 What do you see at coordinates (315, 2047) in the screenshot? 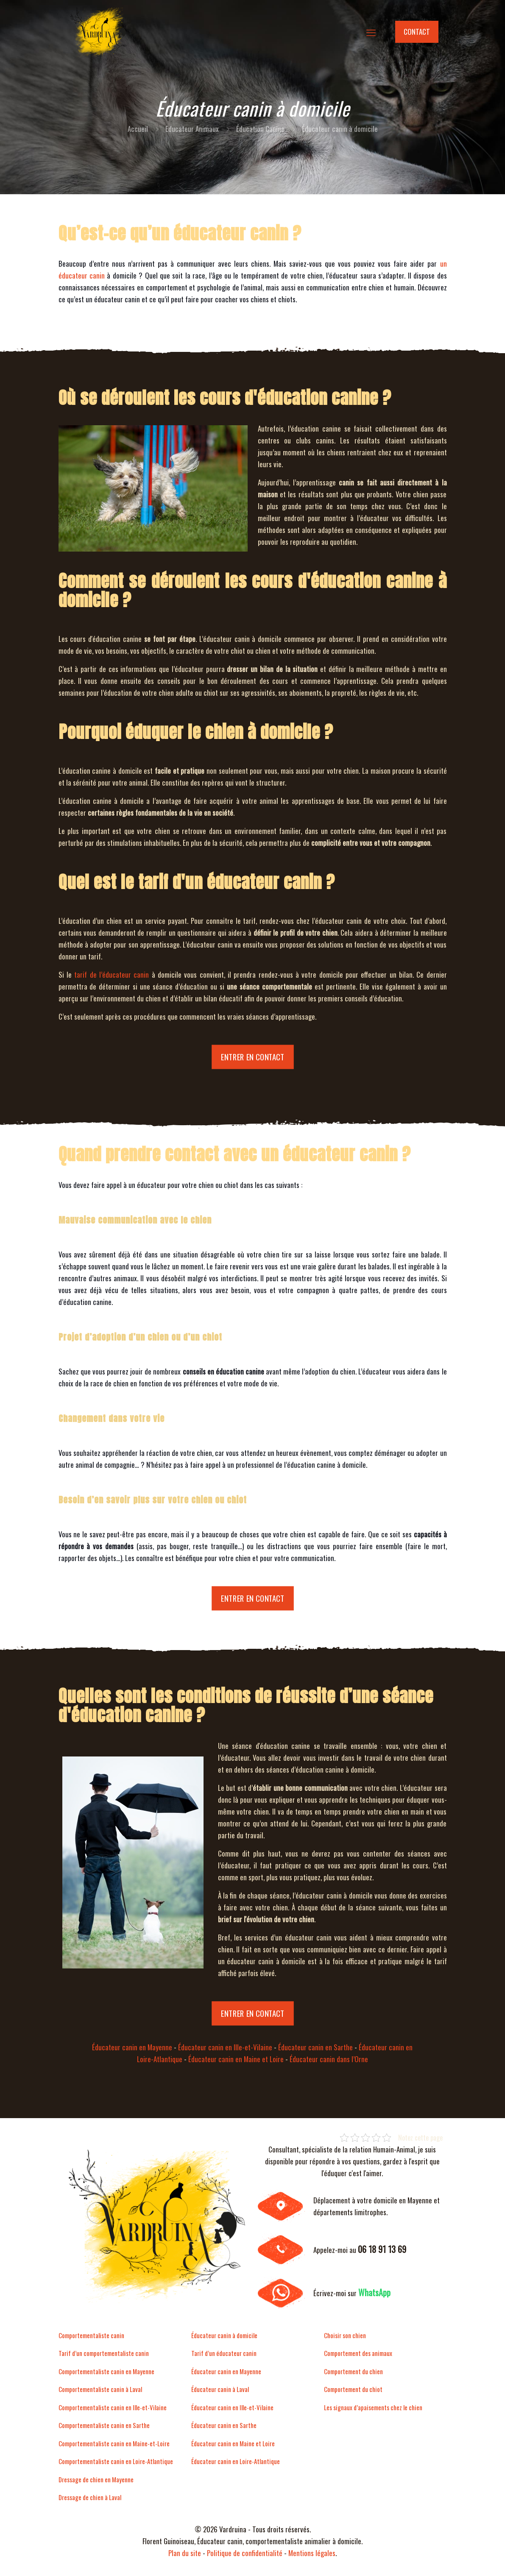
I see `Éducateur canin en Sarthe` at bounding box center [315, 2047].